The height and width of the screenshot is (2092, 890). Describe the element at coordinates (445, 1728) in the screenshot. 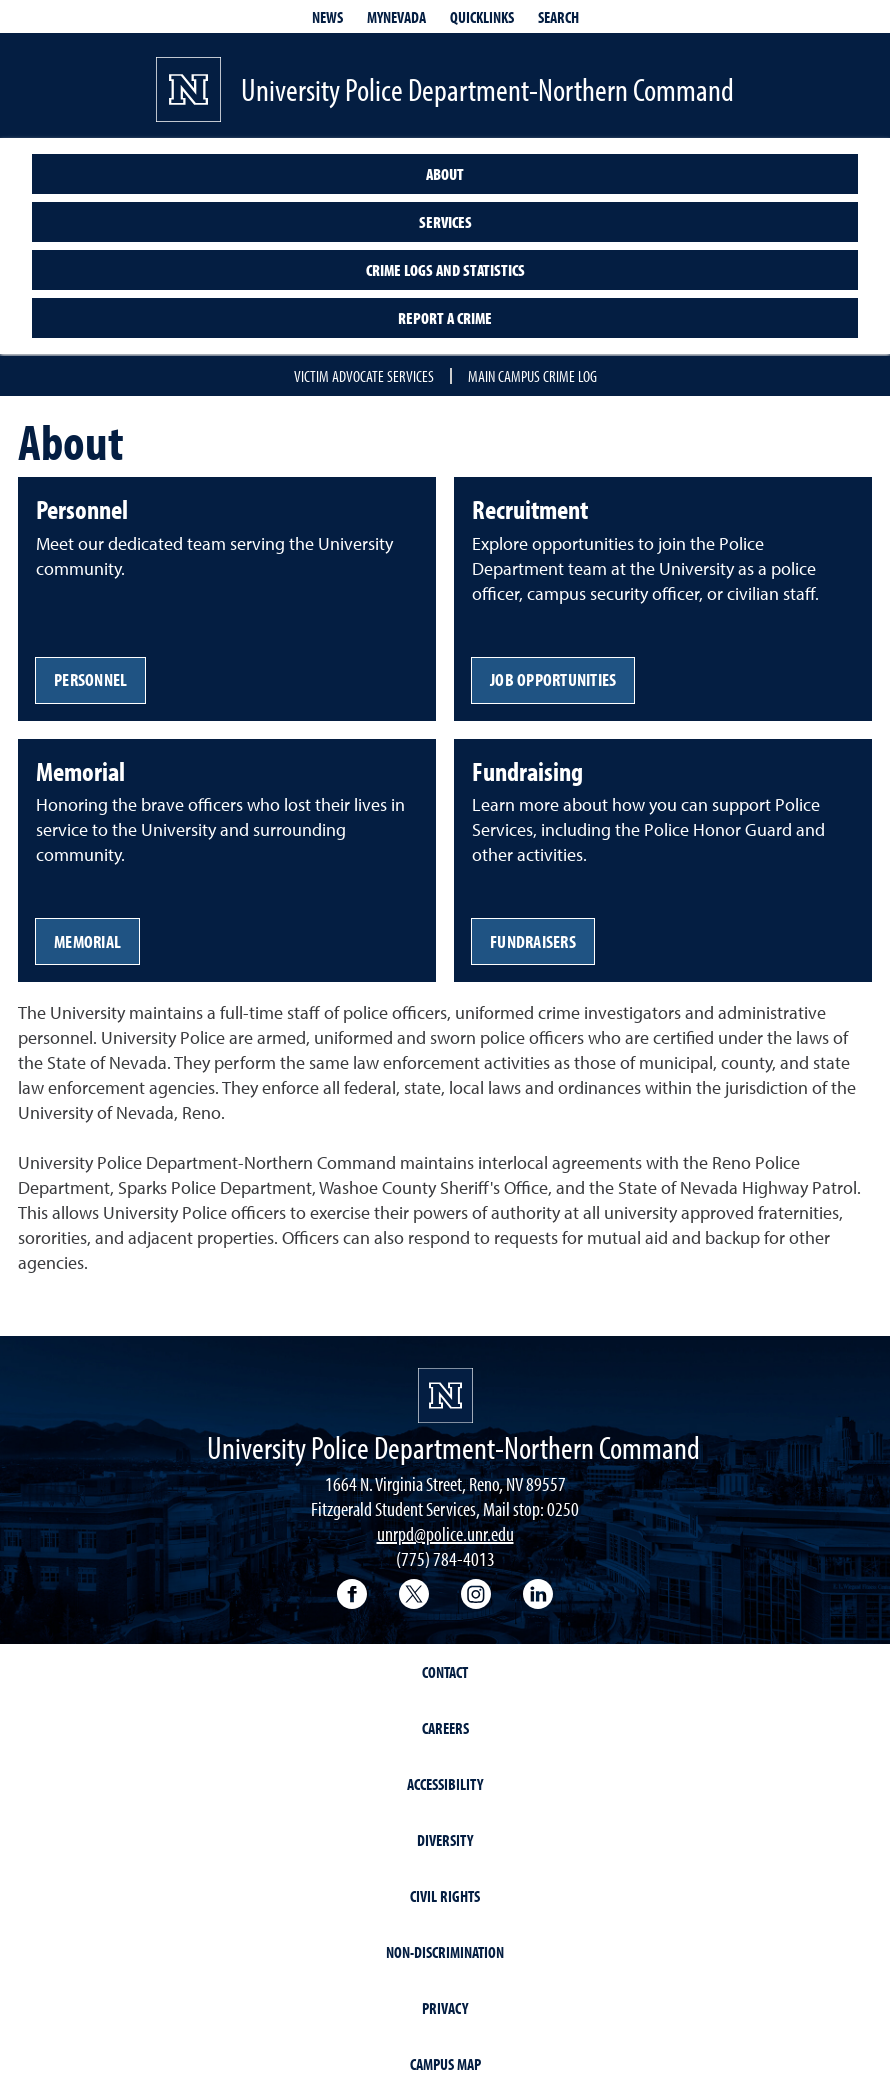

I see `Careers` at that location.